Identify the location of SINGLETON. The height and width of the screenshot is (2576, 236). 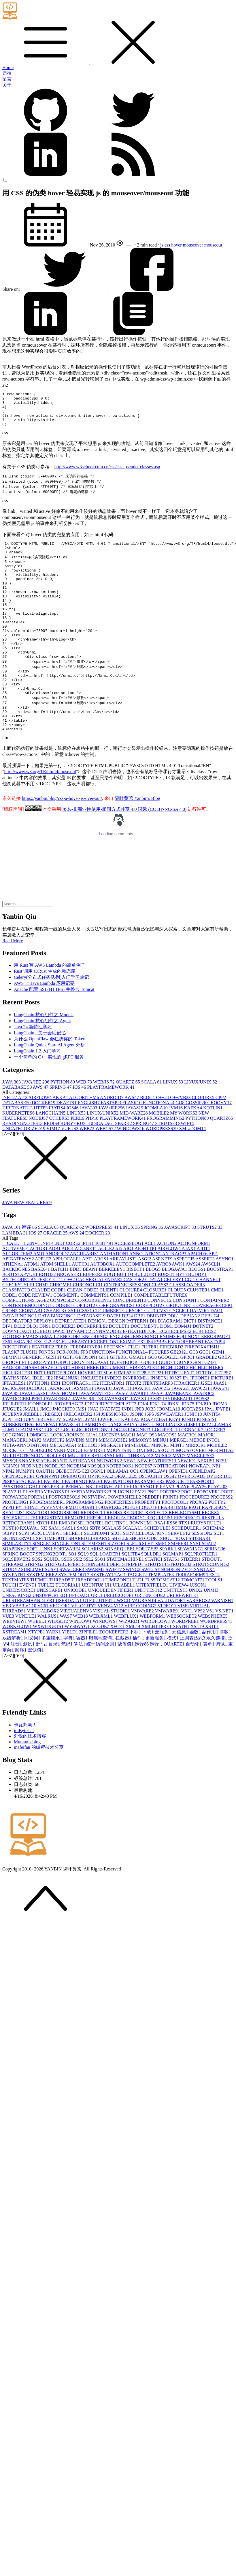
(66, 1585).